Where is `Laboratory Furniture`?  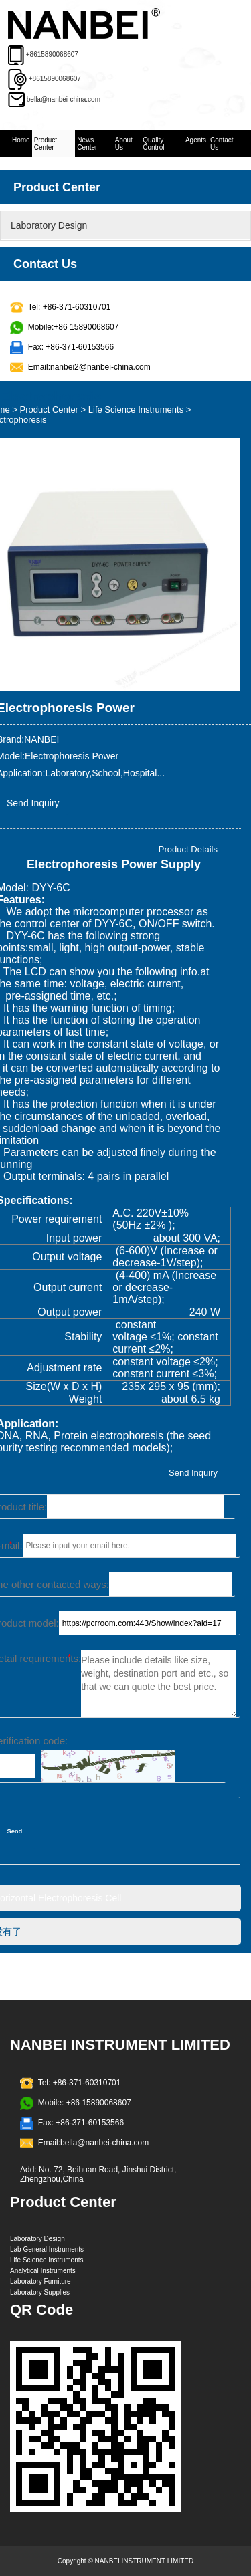 Laboratory Furniture is located at coordinates (40, 2281).